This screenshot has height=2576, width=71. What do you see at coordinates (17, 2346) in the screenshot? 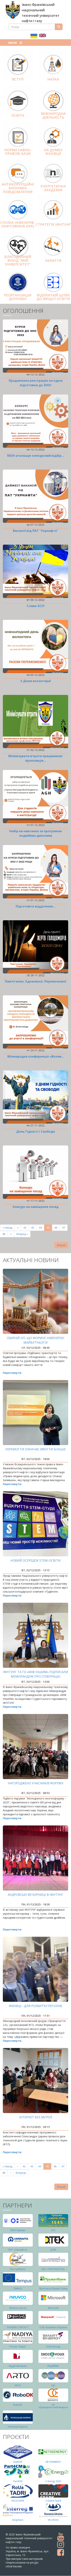
I see `Готель “Надія”` at bounding box center [17, 2346].